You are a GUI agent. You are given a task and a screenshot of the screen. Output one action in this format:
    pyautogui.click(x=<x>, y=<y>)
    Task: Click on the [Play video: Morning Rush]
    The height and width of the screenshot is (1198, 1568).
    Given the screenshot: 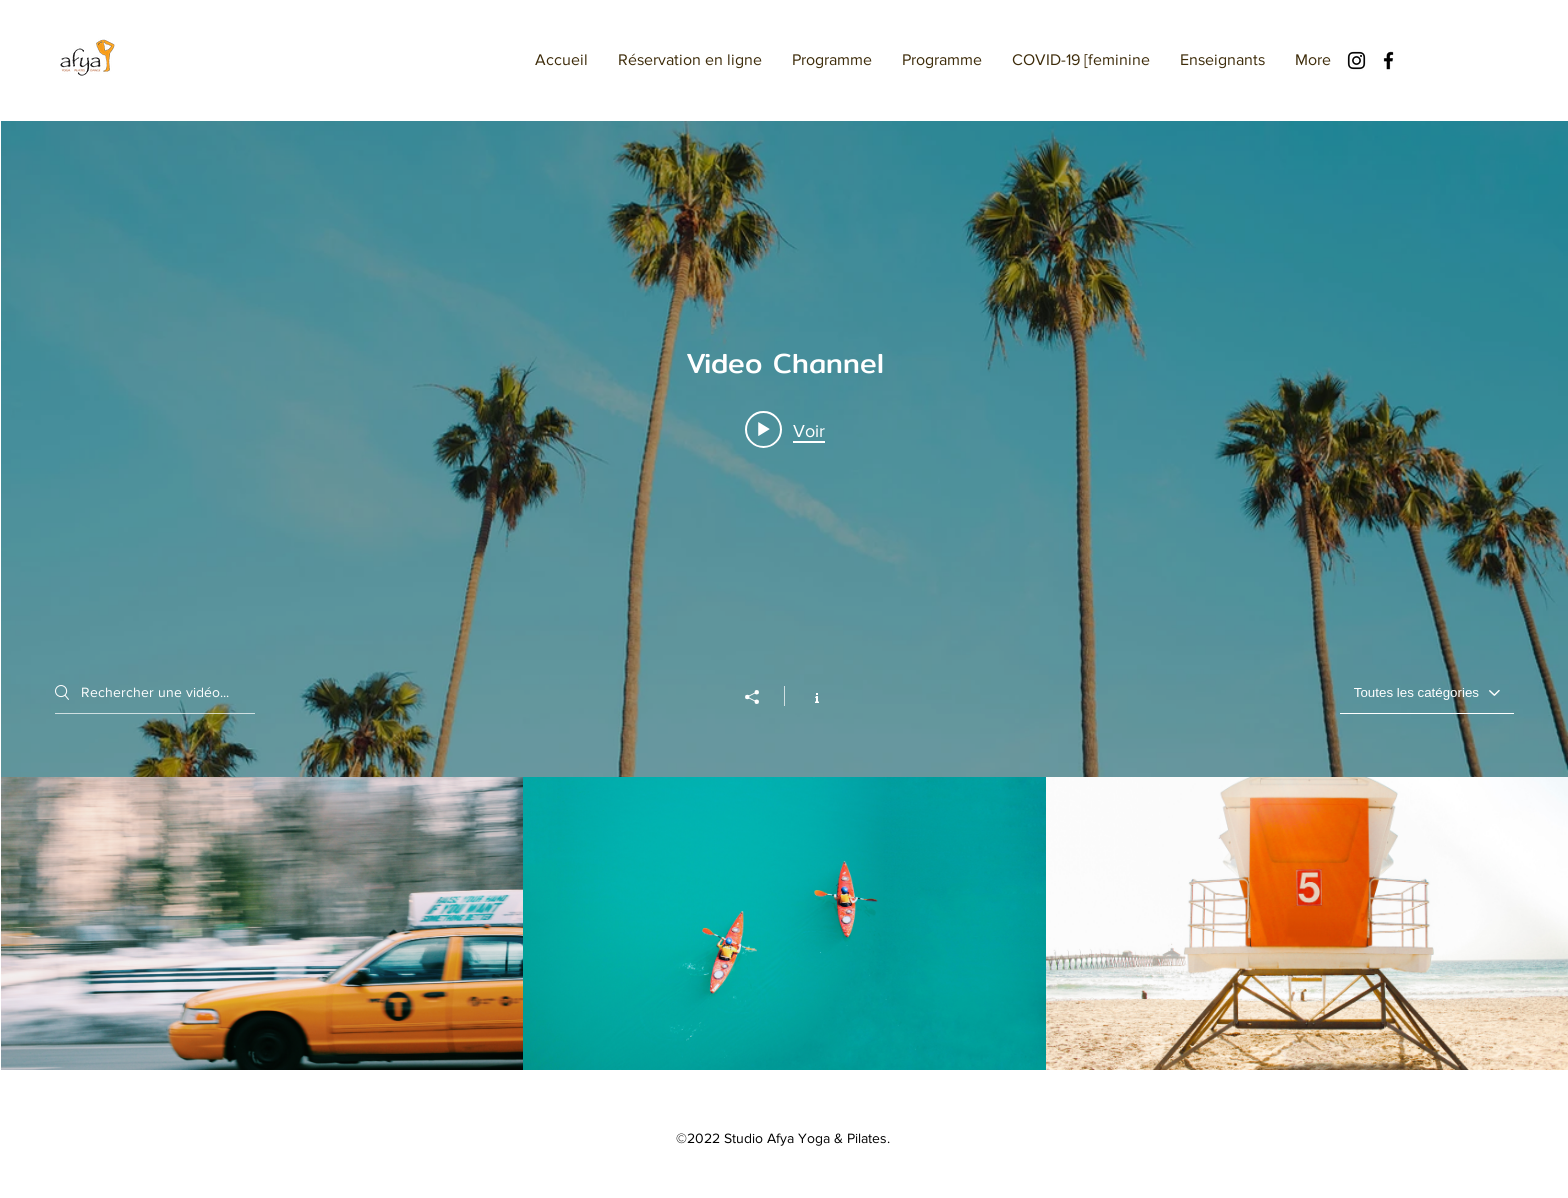 What is the action you would take?
    pyautogui.click(x=785, y=430)
    